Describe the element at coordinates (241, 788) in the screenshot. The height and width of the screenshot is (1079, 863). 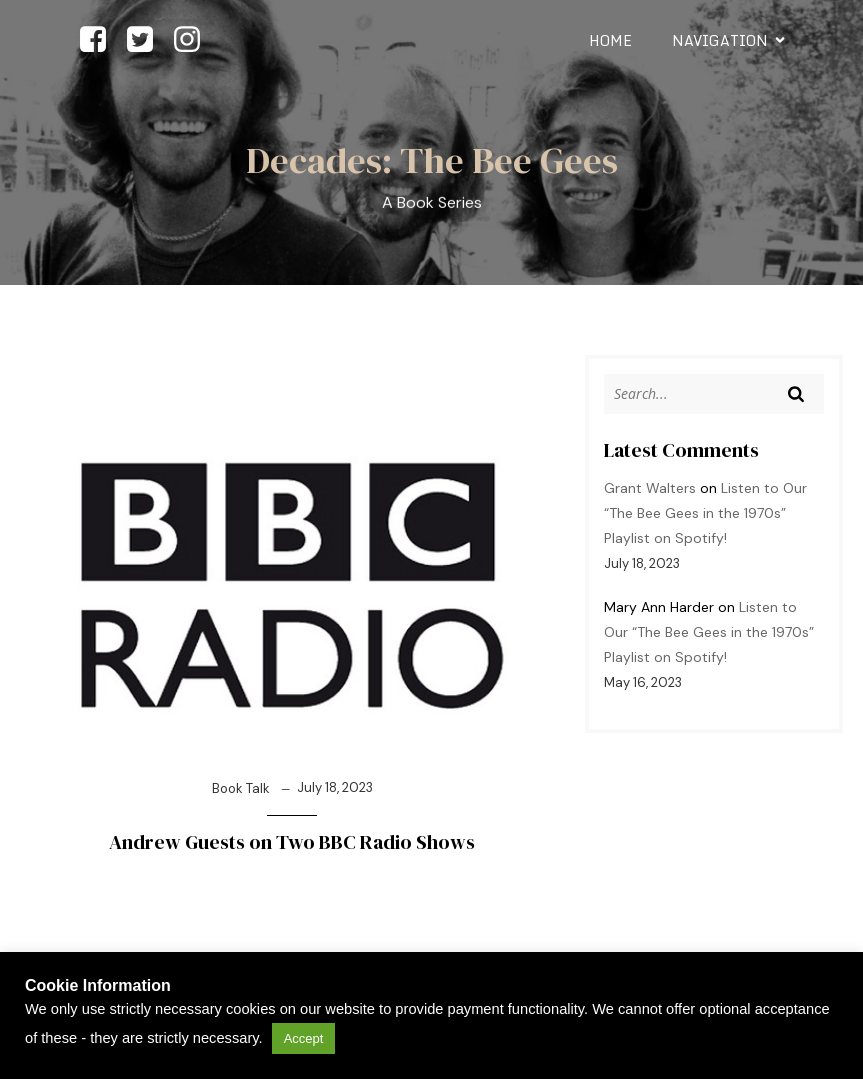
I see `Book Talk` at that location.